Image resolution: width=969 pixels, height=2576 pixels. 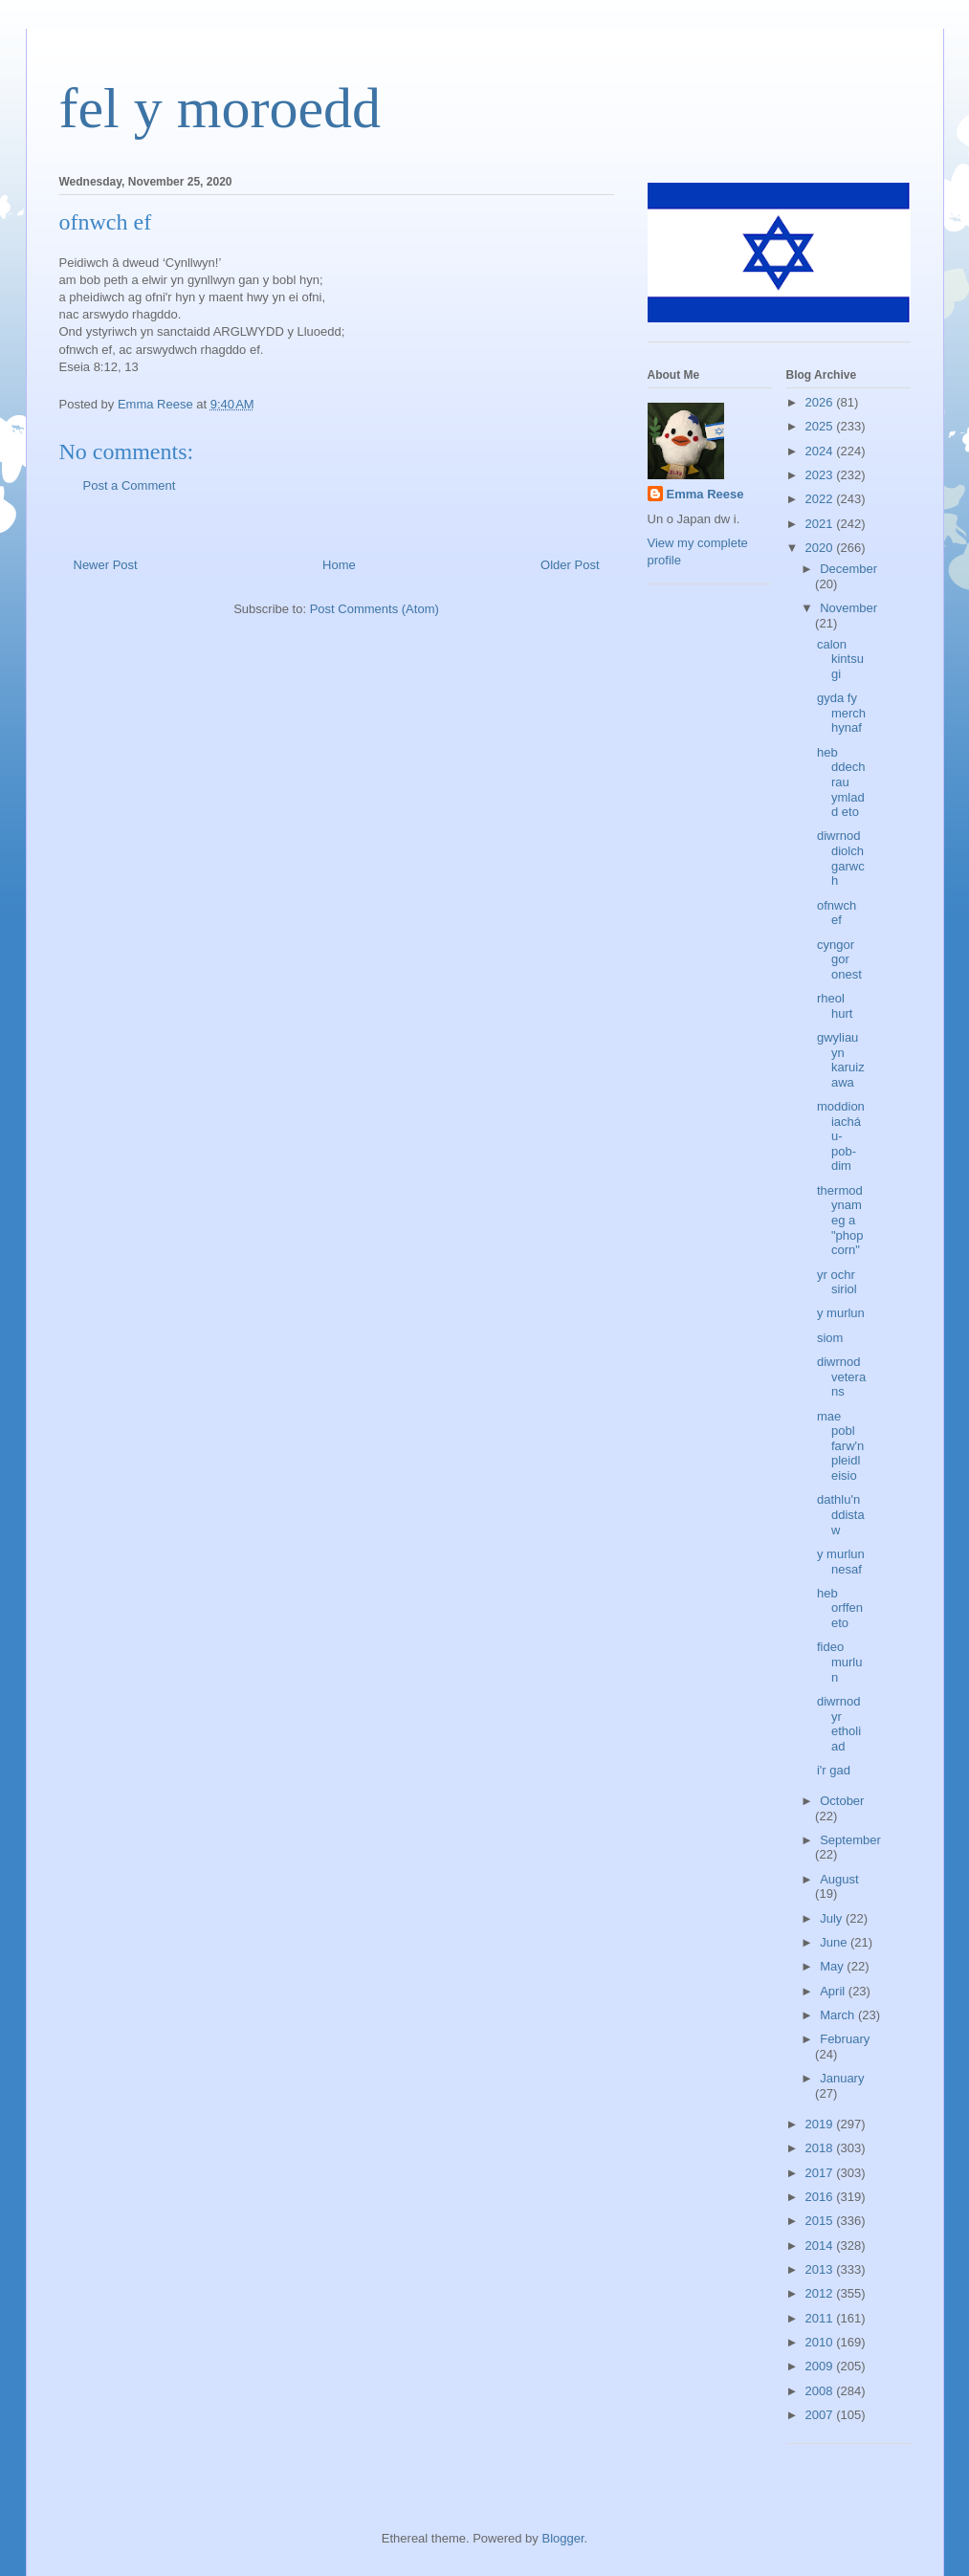 What do you see at coordinates (840, 1220) in the screenshot?
I see `thermodynameg a "phopcorn"` at bounding box center [840, 1220].